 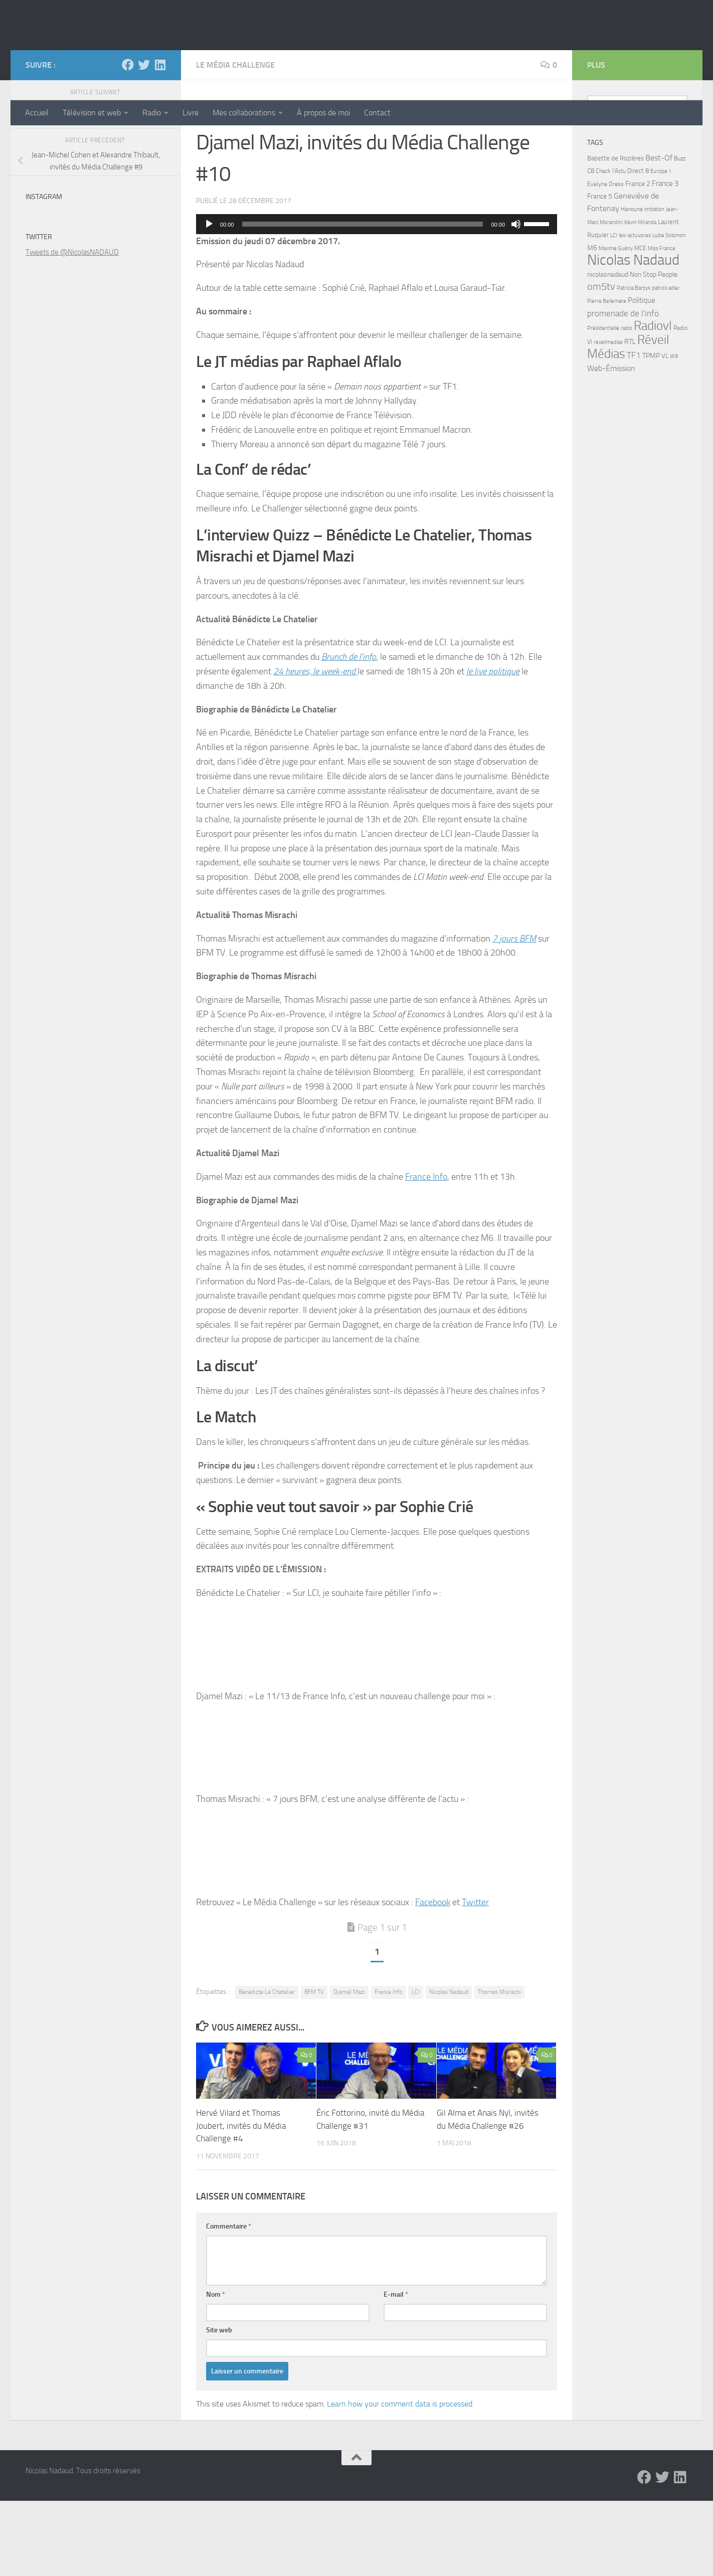 What do you see at coordinates (601, 361) in the screenshot?
I see `om5tv [om5tv (39 éléments)]` at bounding box center [601, 361].